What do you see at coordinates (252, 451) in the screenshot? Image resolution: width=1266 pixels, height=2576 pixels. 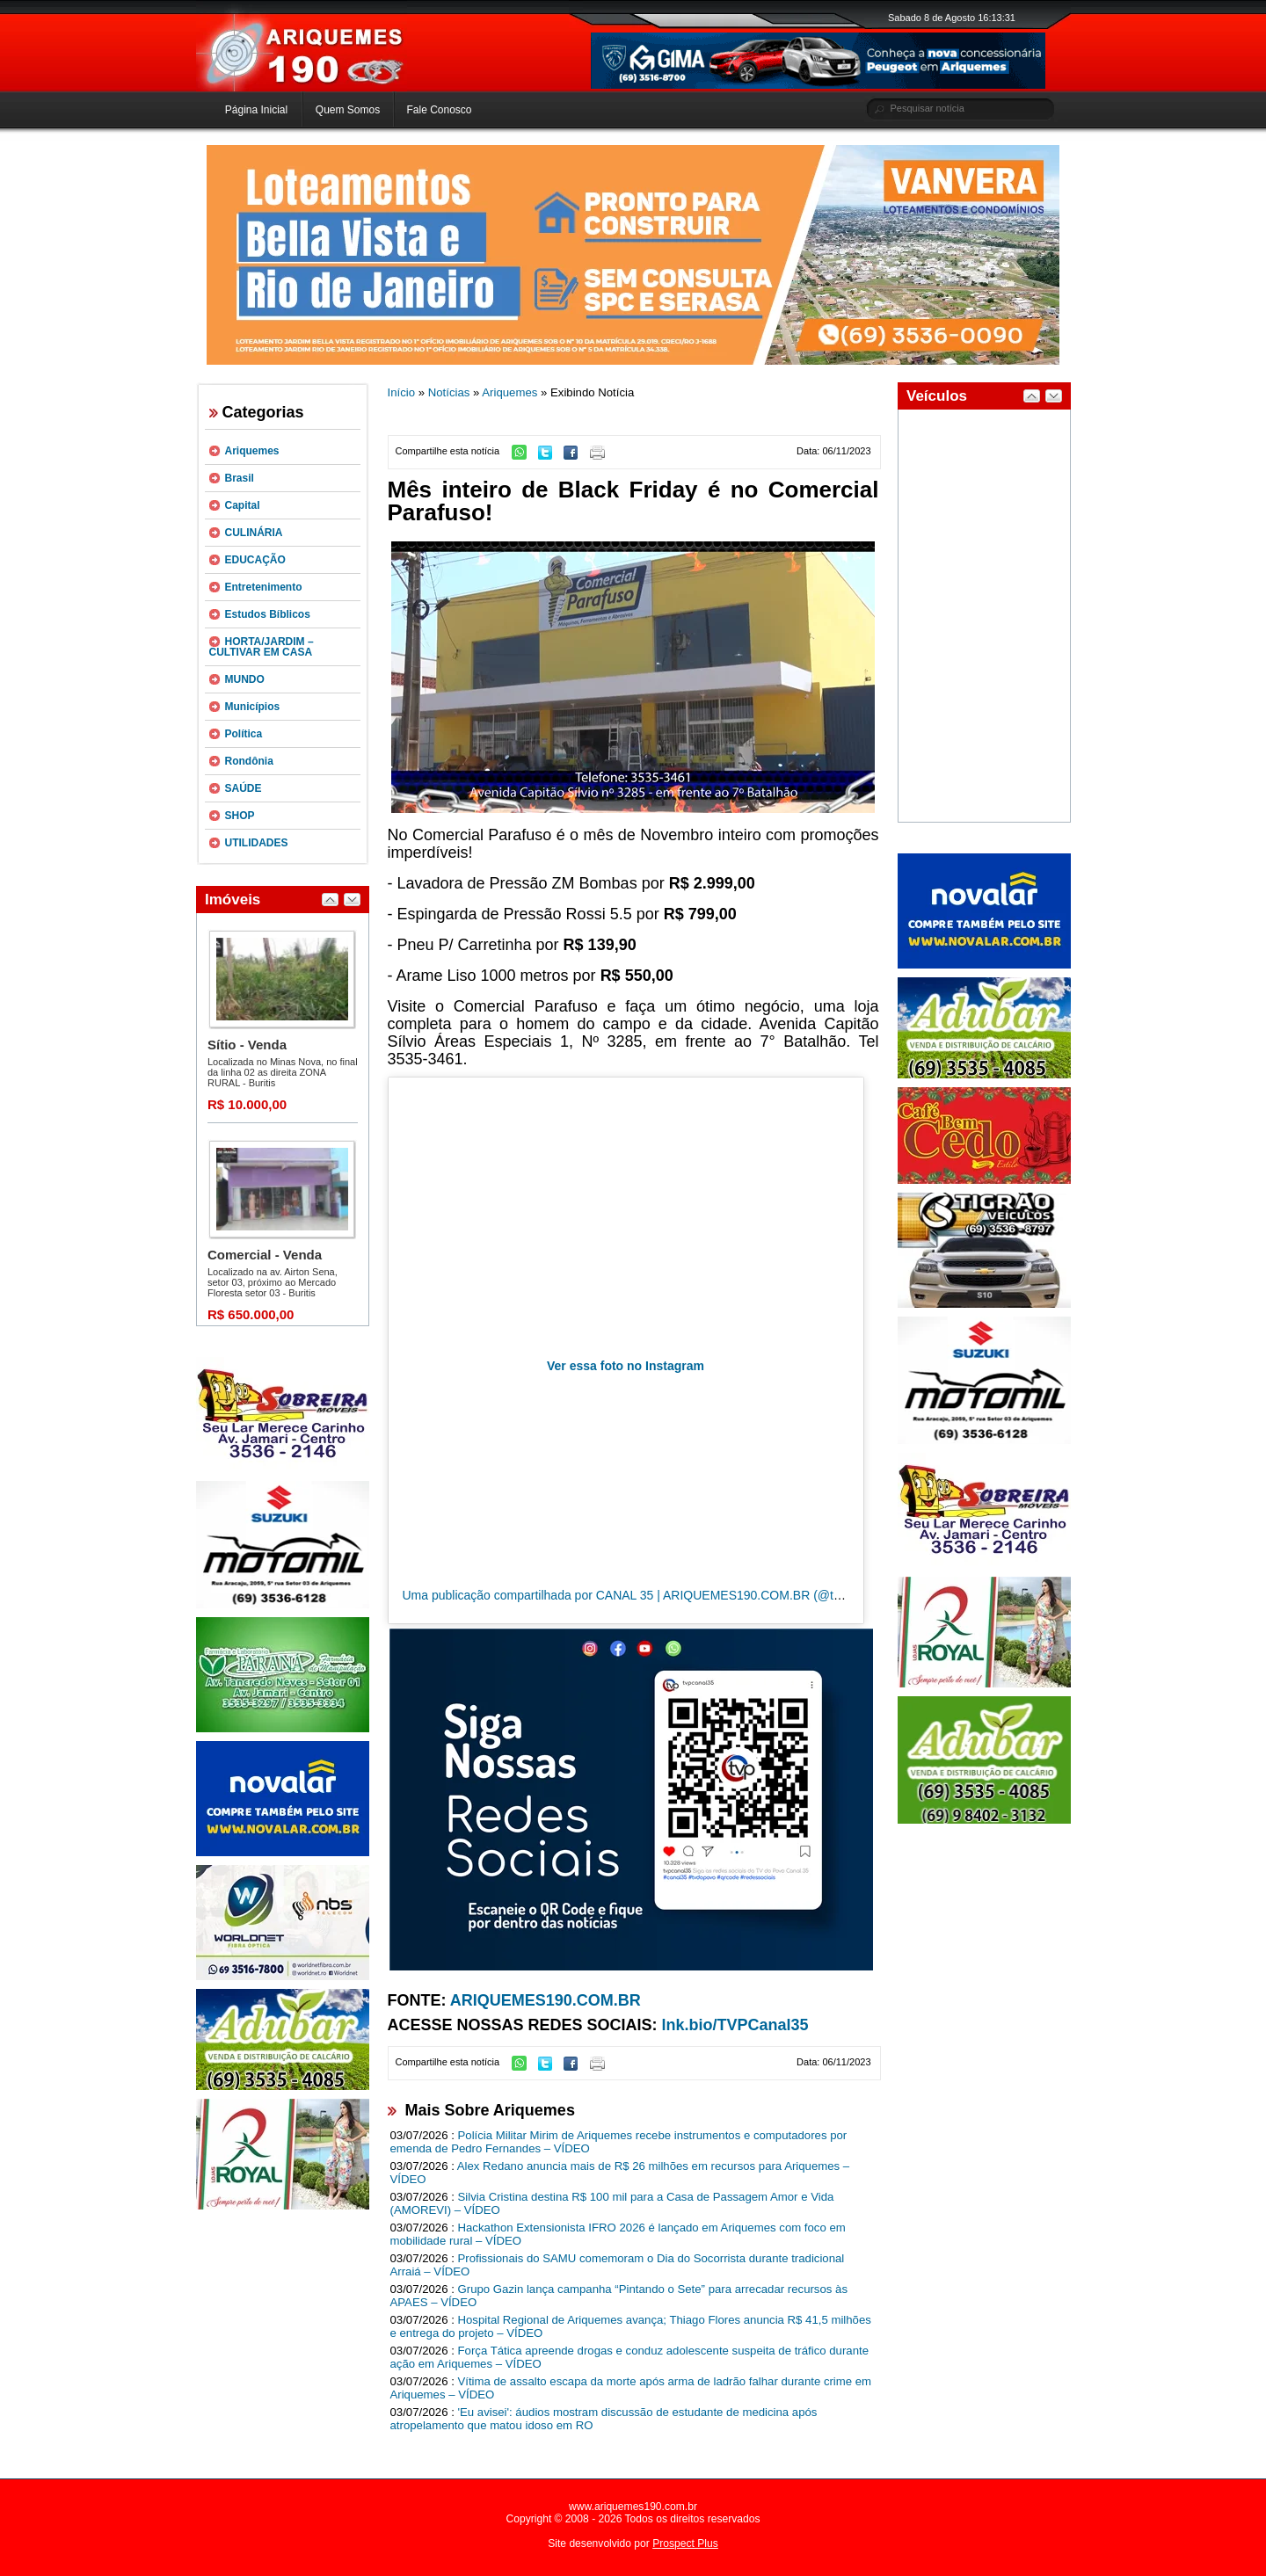 I see `Ariquemes` at bounding box center [252, 451].